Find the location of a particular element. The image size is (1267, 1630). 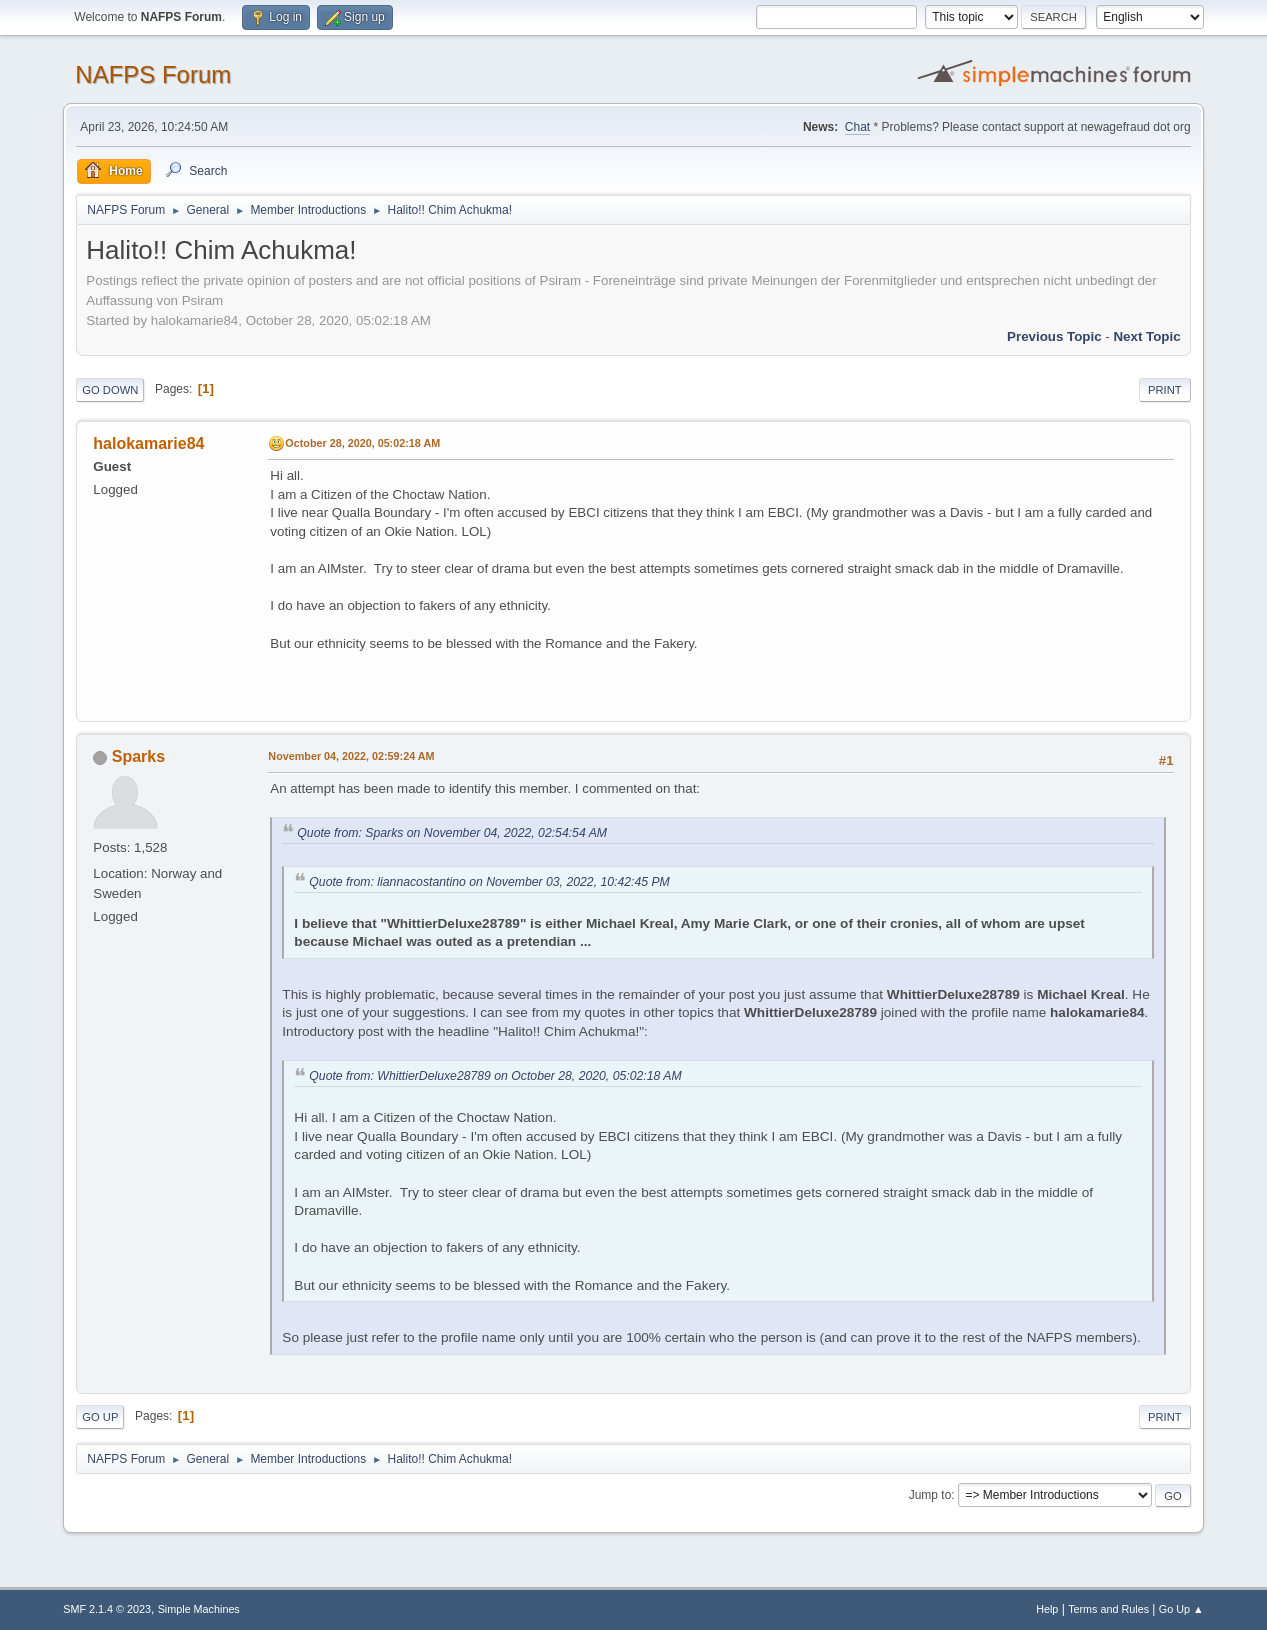

Terms and Rules is located at coordinates (1108, 1609).